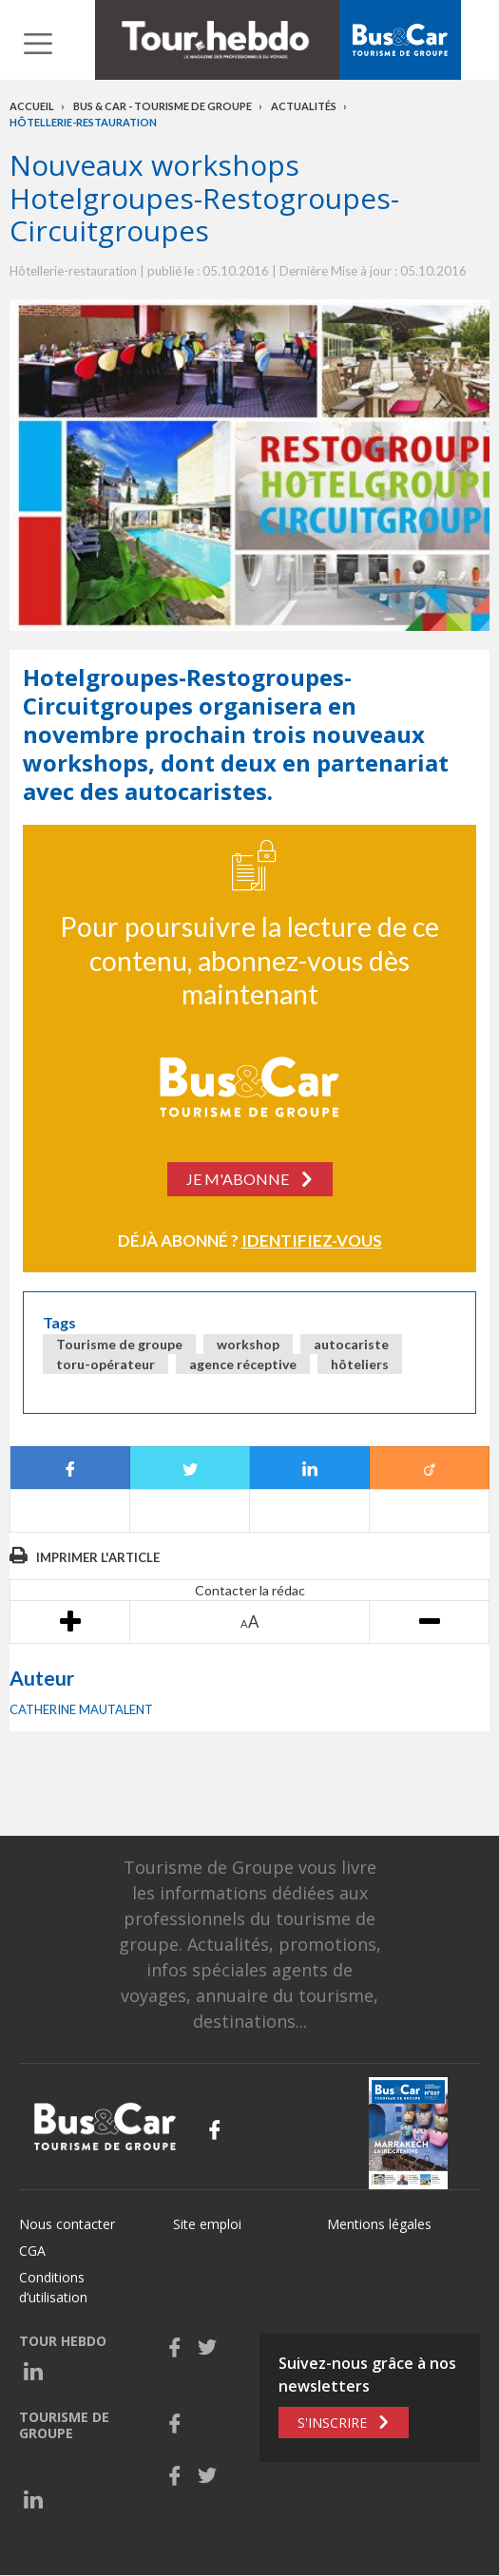  I want to click on Je m'abonne, so click(237, 1179).